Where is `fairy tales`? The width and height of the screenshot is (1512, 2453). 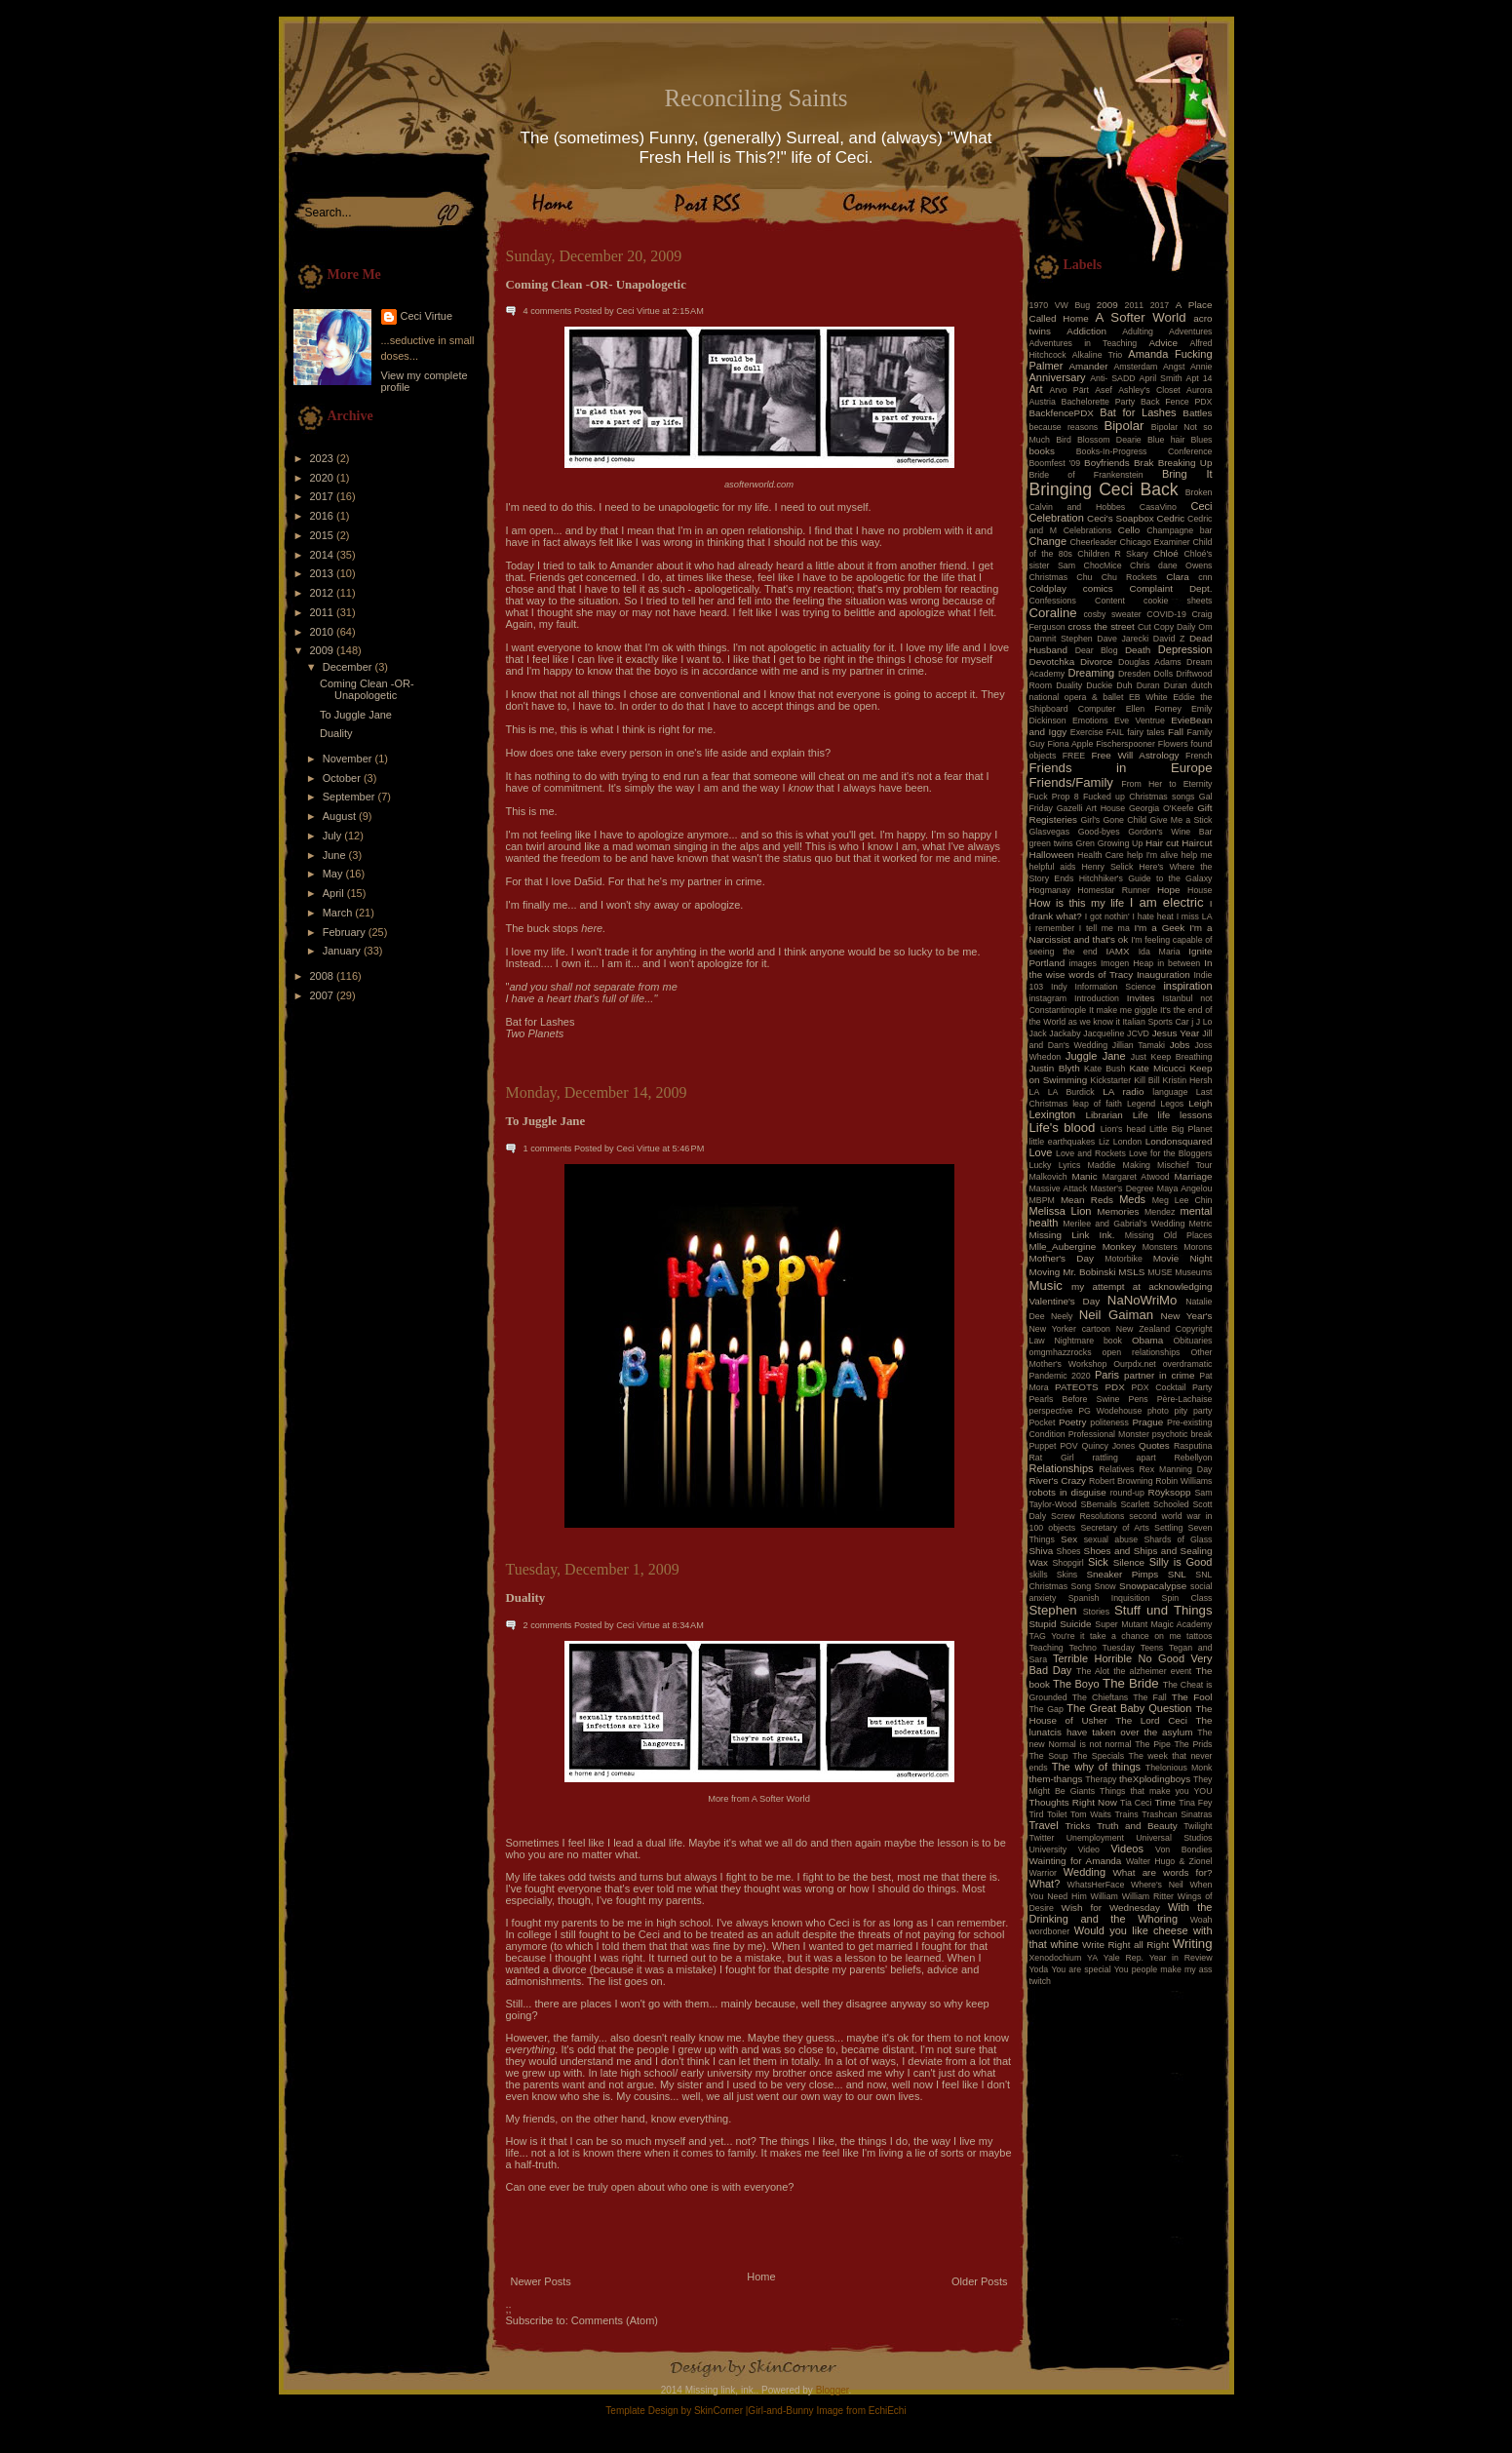
fairy tales is located at coordinates (1146, 732).